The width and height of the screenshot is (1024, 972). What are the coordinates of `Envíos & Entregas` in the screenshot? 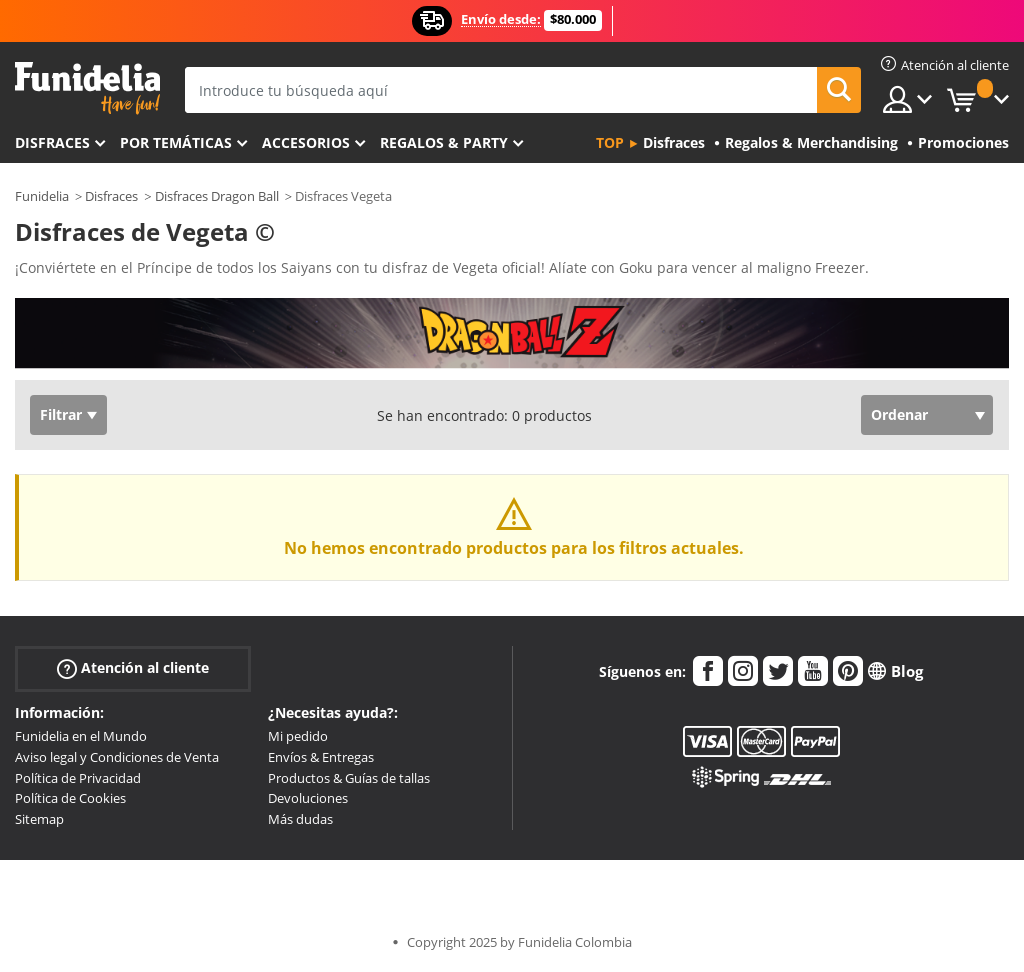 It's located at (321, 757).